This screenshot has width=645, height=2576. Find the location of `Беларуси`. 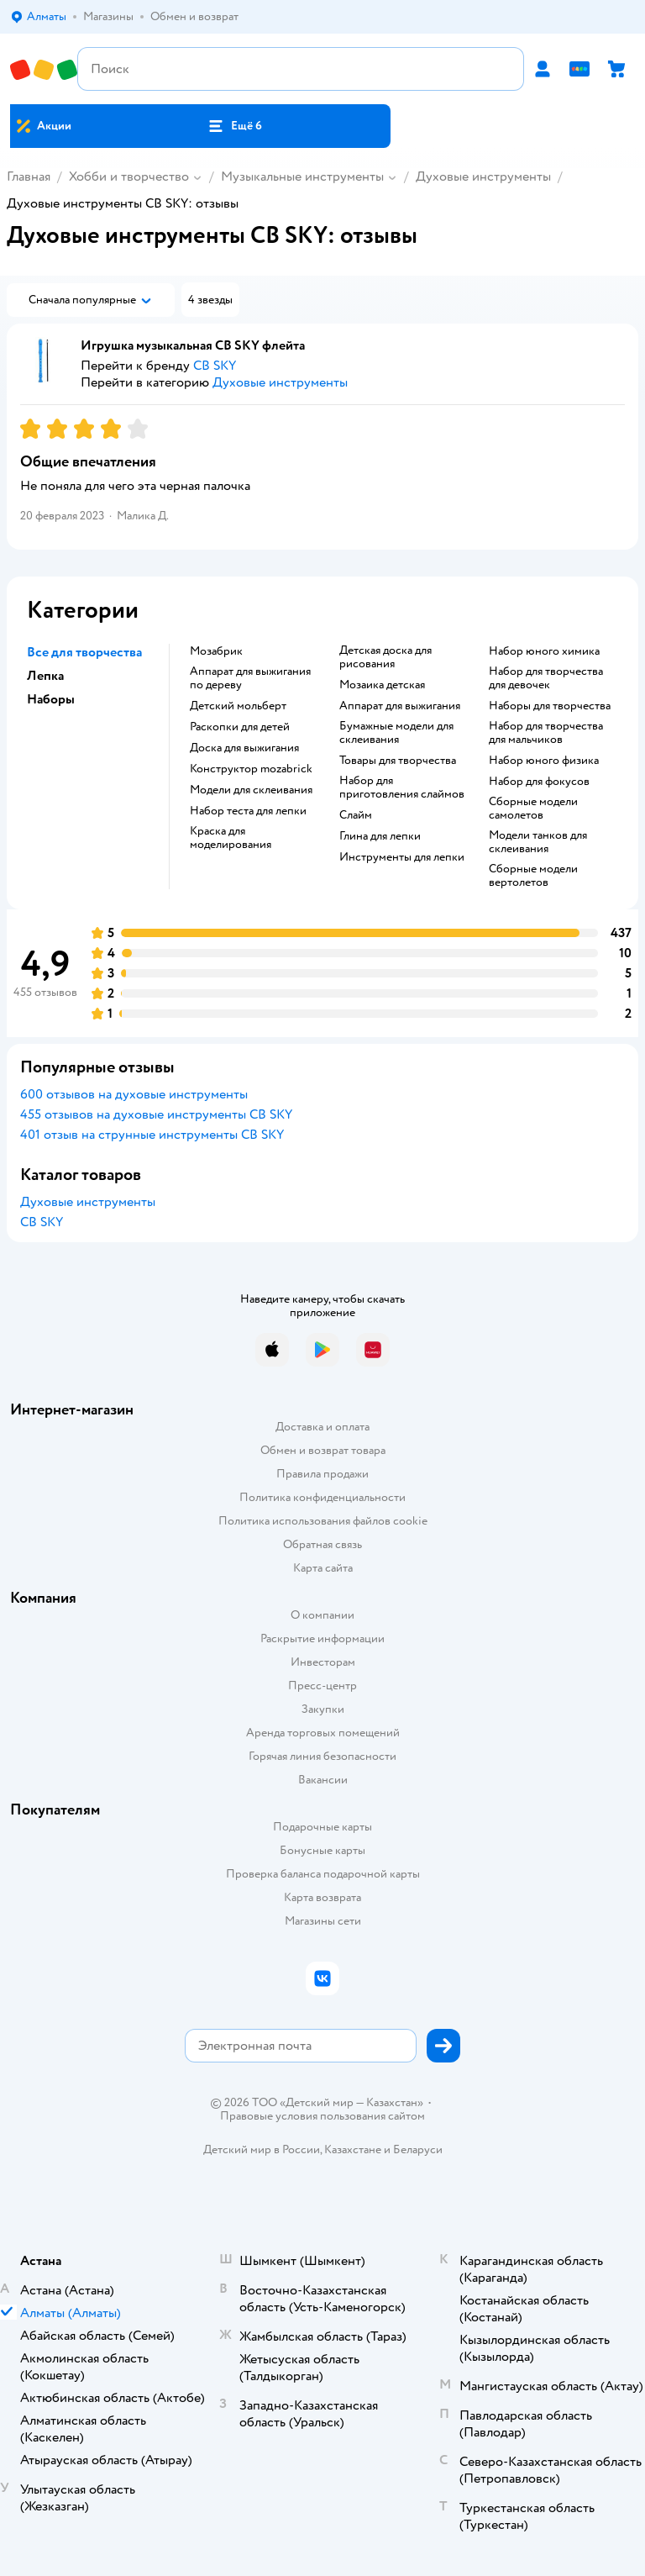

Беларуси is located at coordinates (418, 2149).